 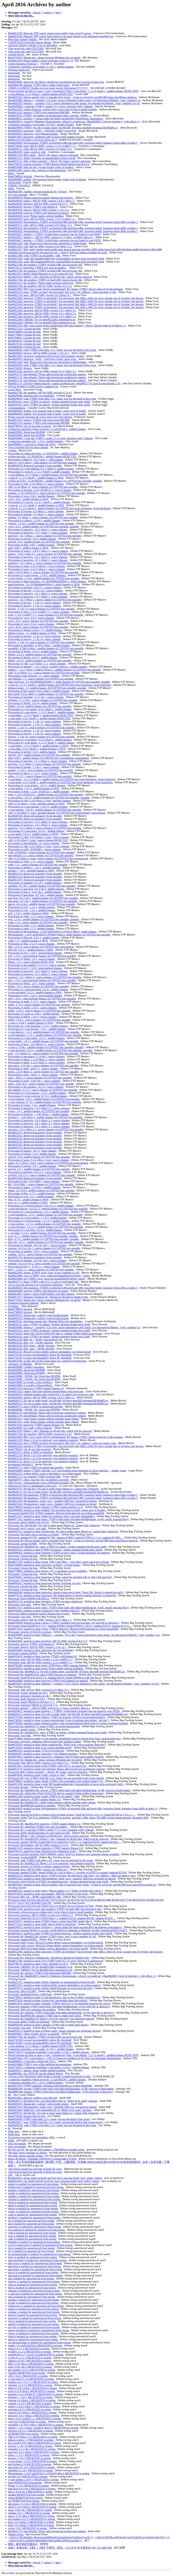 What do you see at coordinates (65, 1537) in the screenshot?
I see `Processed: tagging 817291, tagging 817301, tagging 819963, found 817289 in 1.1.2-5, tagging 817289 ...` at bounding box center [65, 1537].